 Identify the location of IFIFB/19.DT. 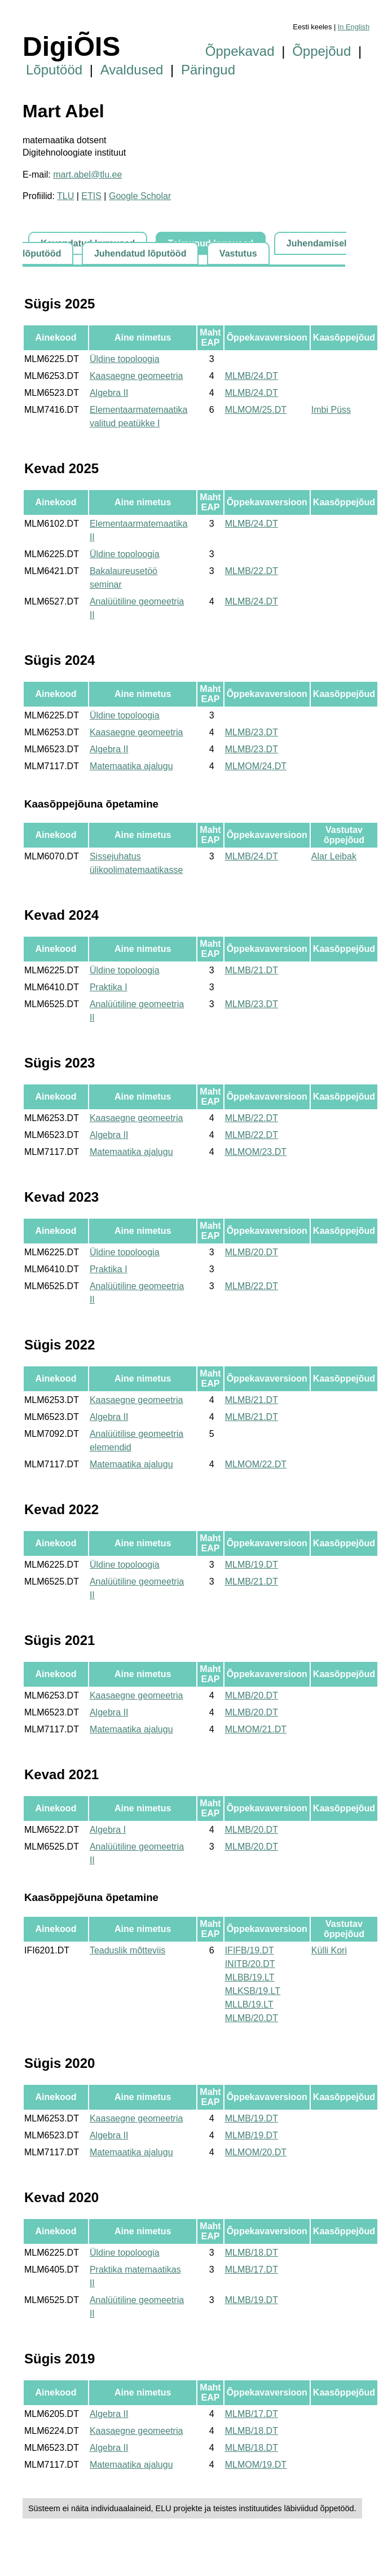
(249, 1950).